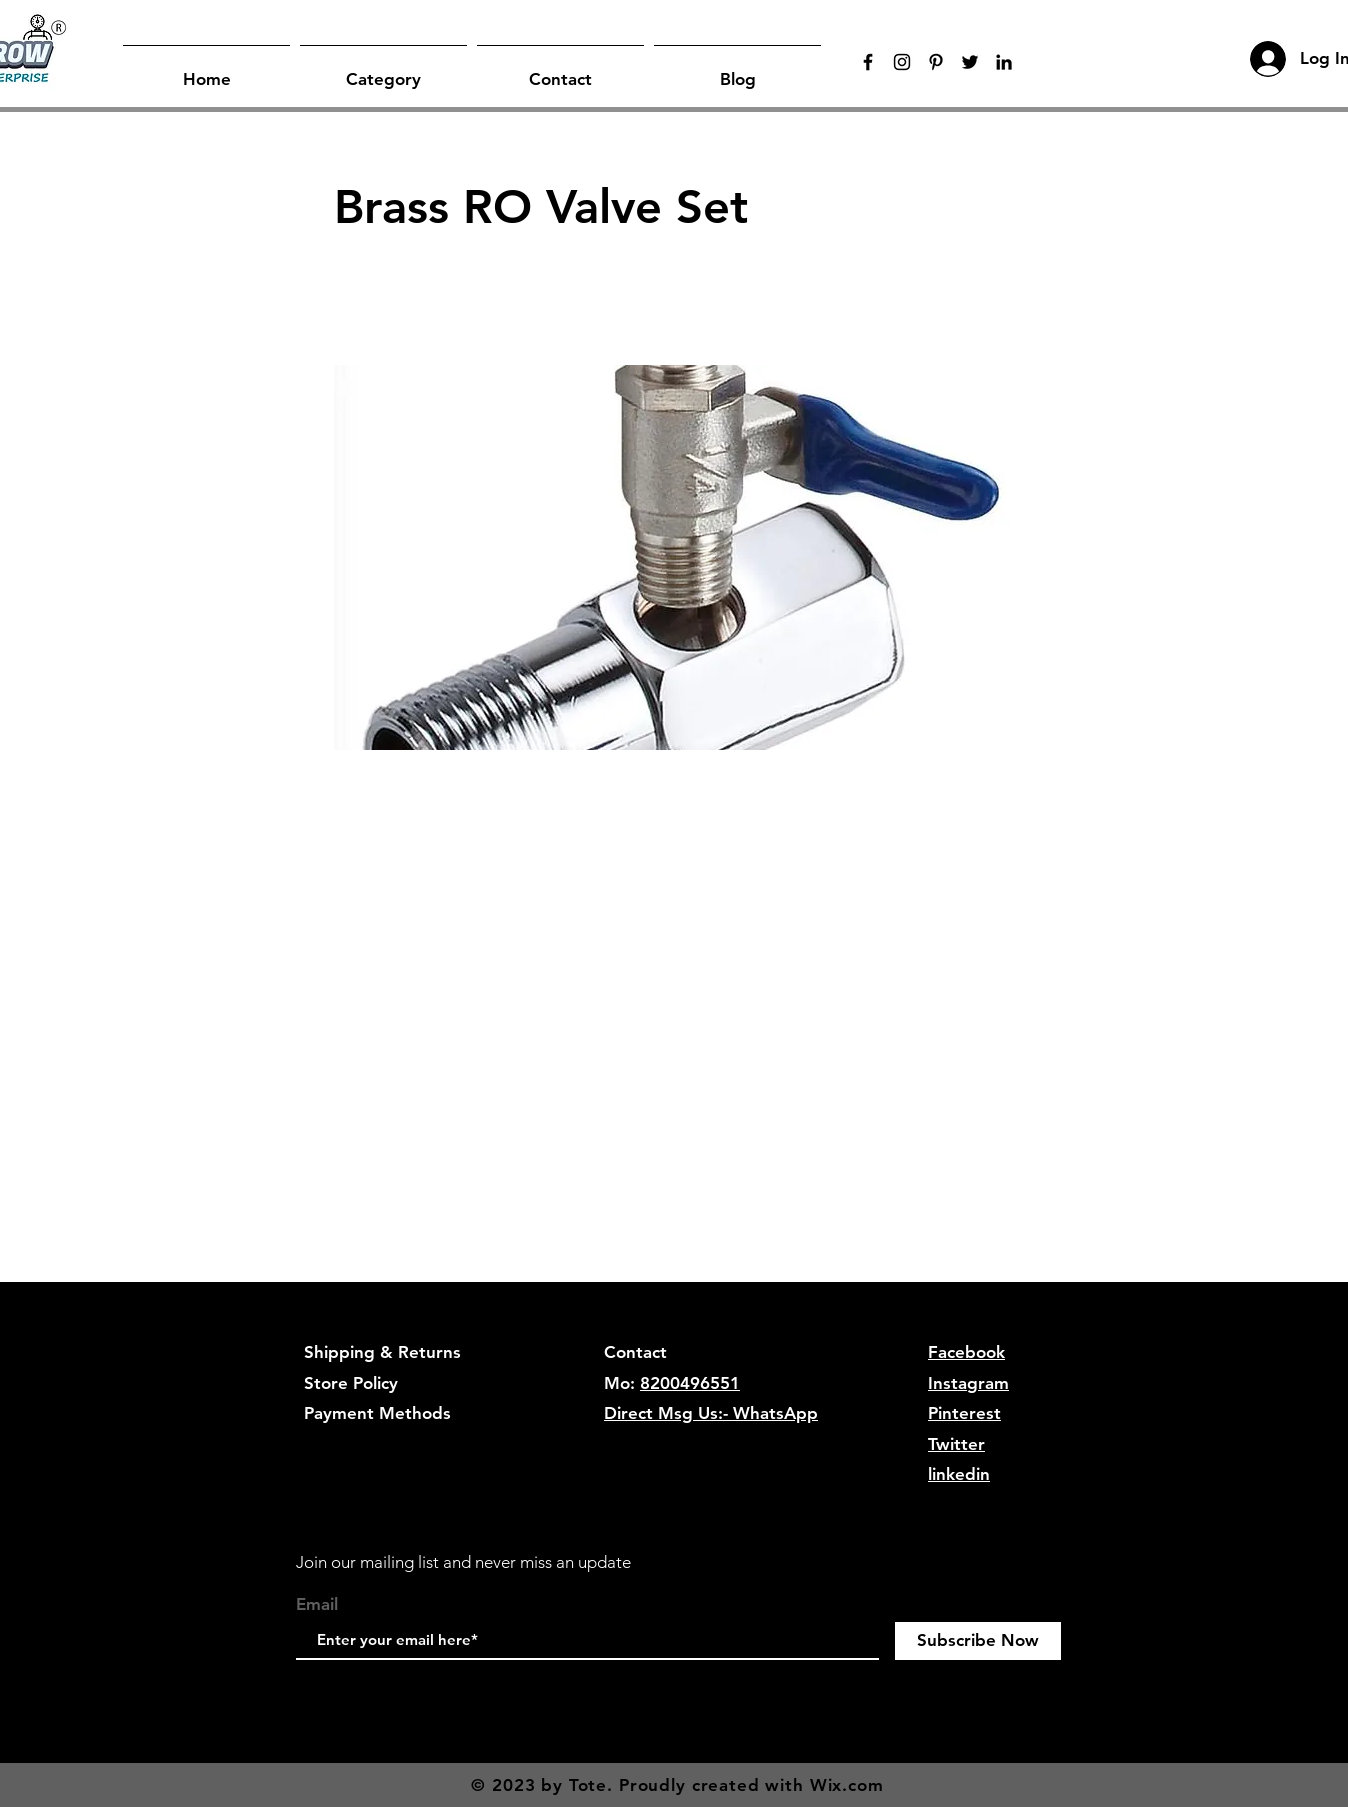 The height and width of the screenshot is (1807, 1348). Describe the element at coordinates (902, 62) in the screenshot. I see `[Black Instagram Icon]` at that location.